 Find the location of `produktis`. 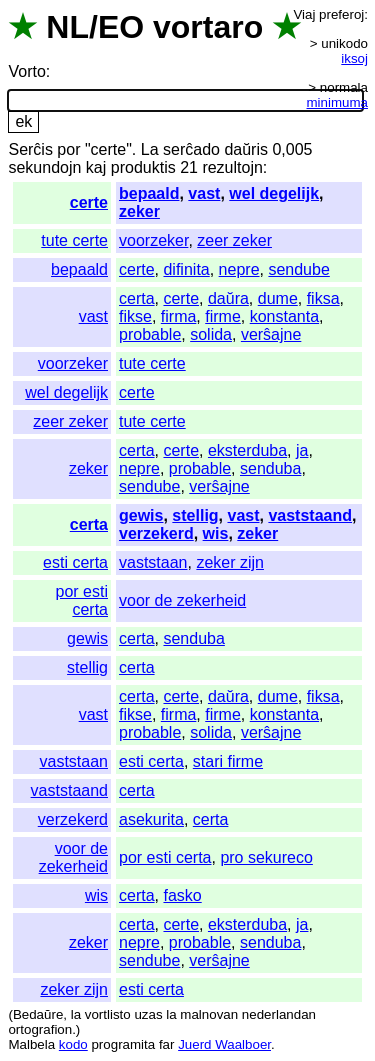

produktis is located at coordinates (143, 167).